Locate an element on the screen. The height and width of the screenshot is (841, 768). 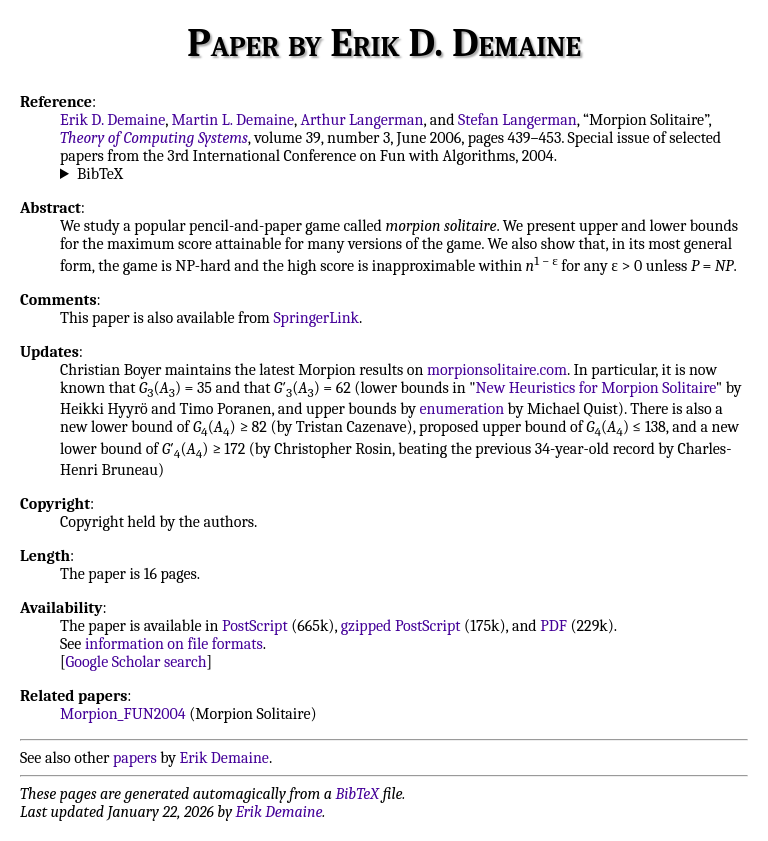
Google Scholar search is located at coordinates (136, 662).